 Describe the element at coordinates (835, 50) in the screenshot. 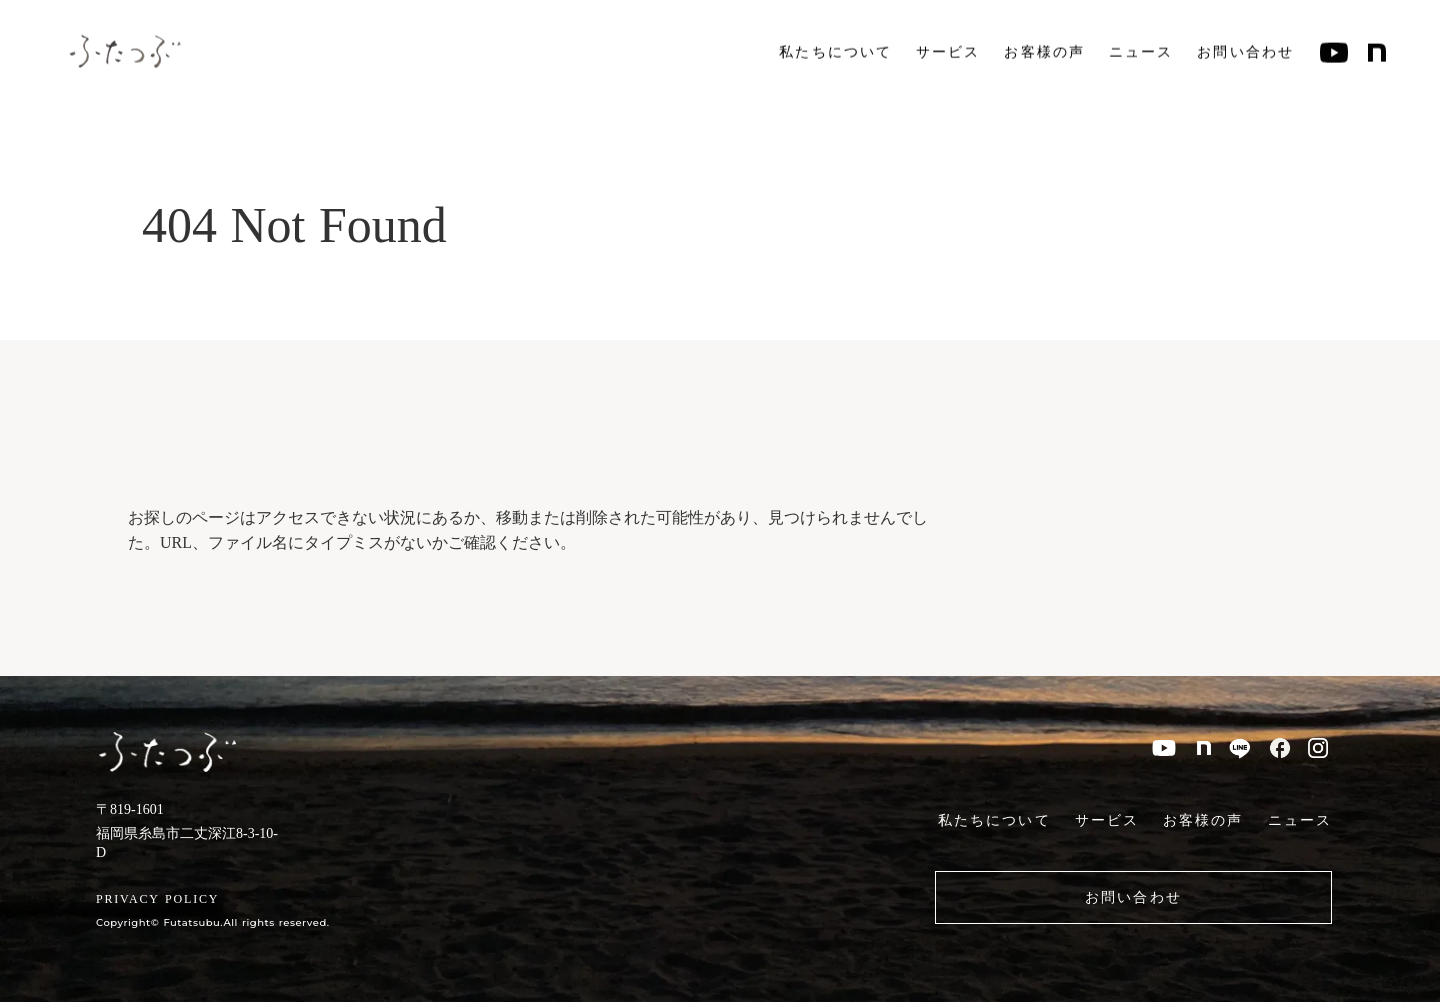

I see `私たちについて` at that location.